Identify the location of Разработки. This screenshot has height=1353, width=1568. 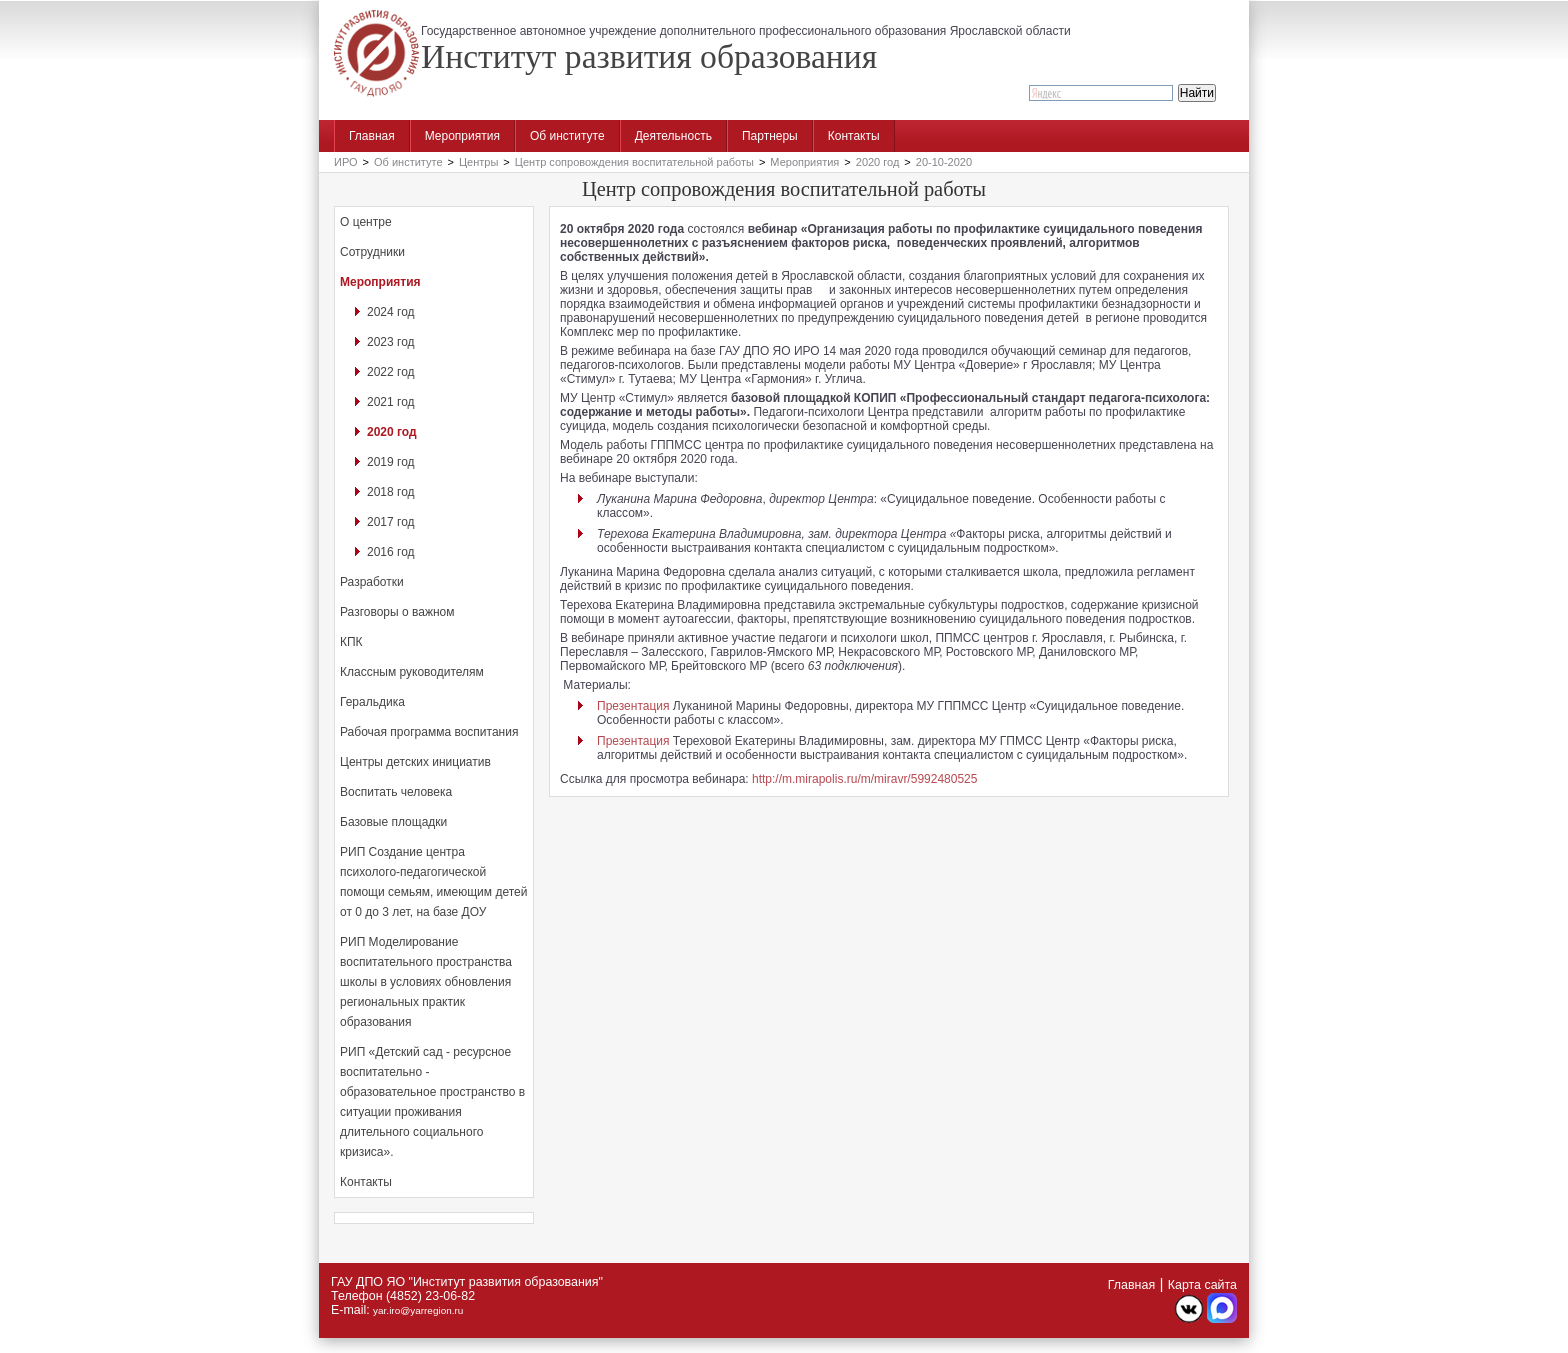
(372, 582).